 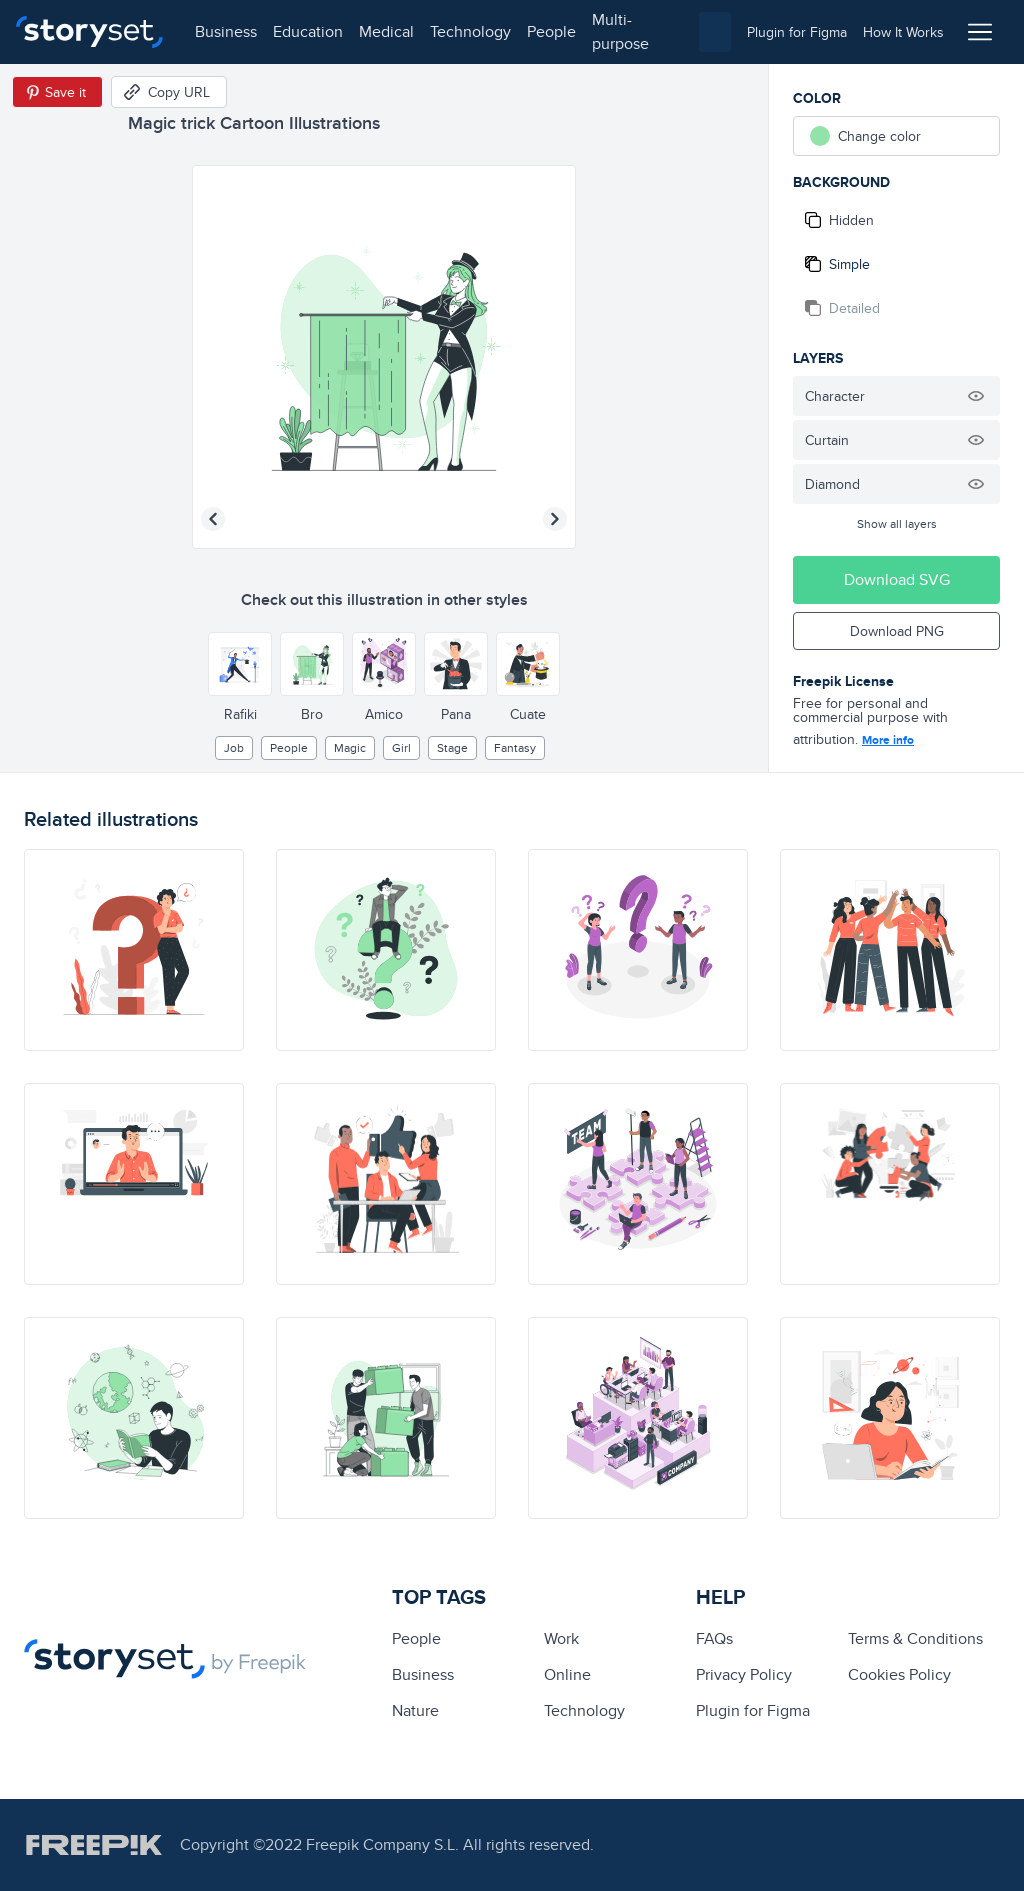 What do you see at coordinates (567, 1674) in the screenshot?
I see `Online` at bounding box center [567, 1674].